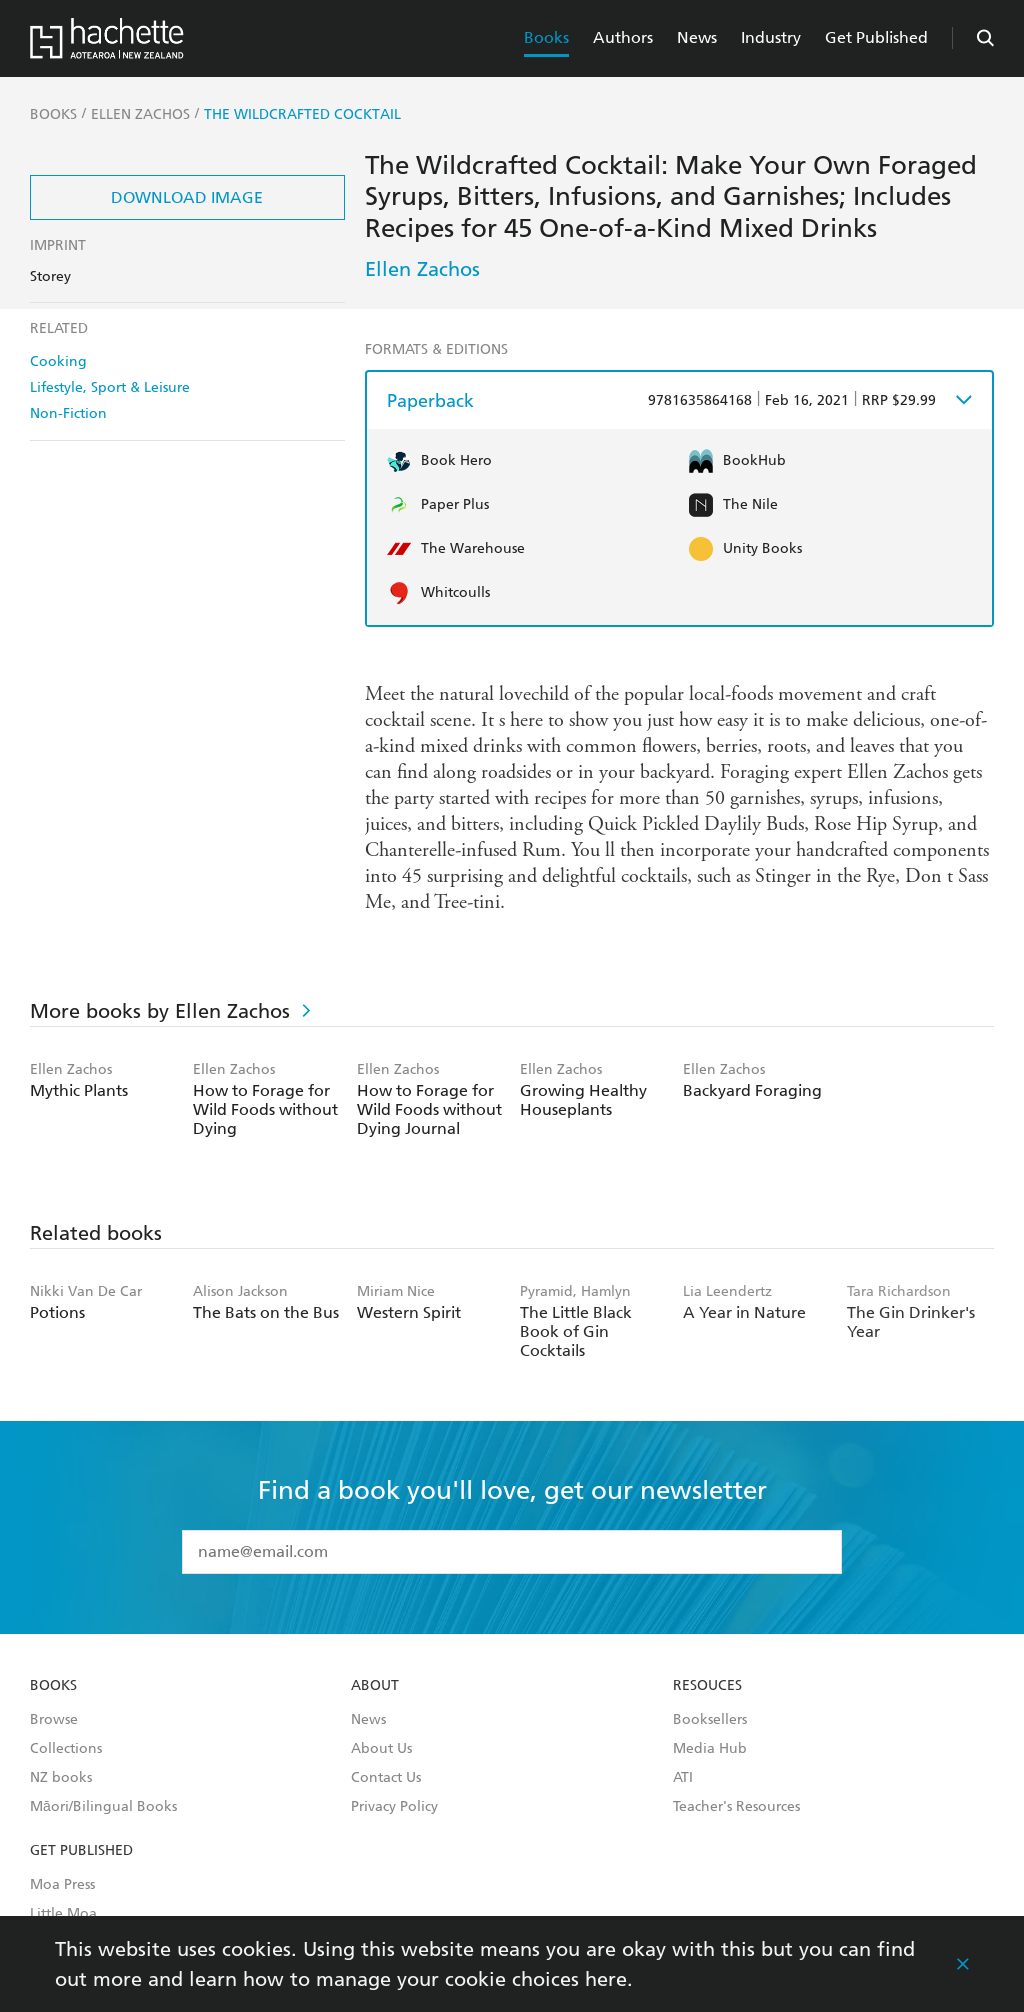  I want to click on Māori/Bilingual Books, so click(103, 1807).